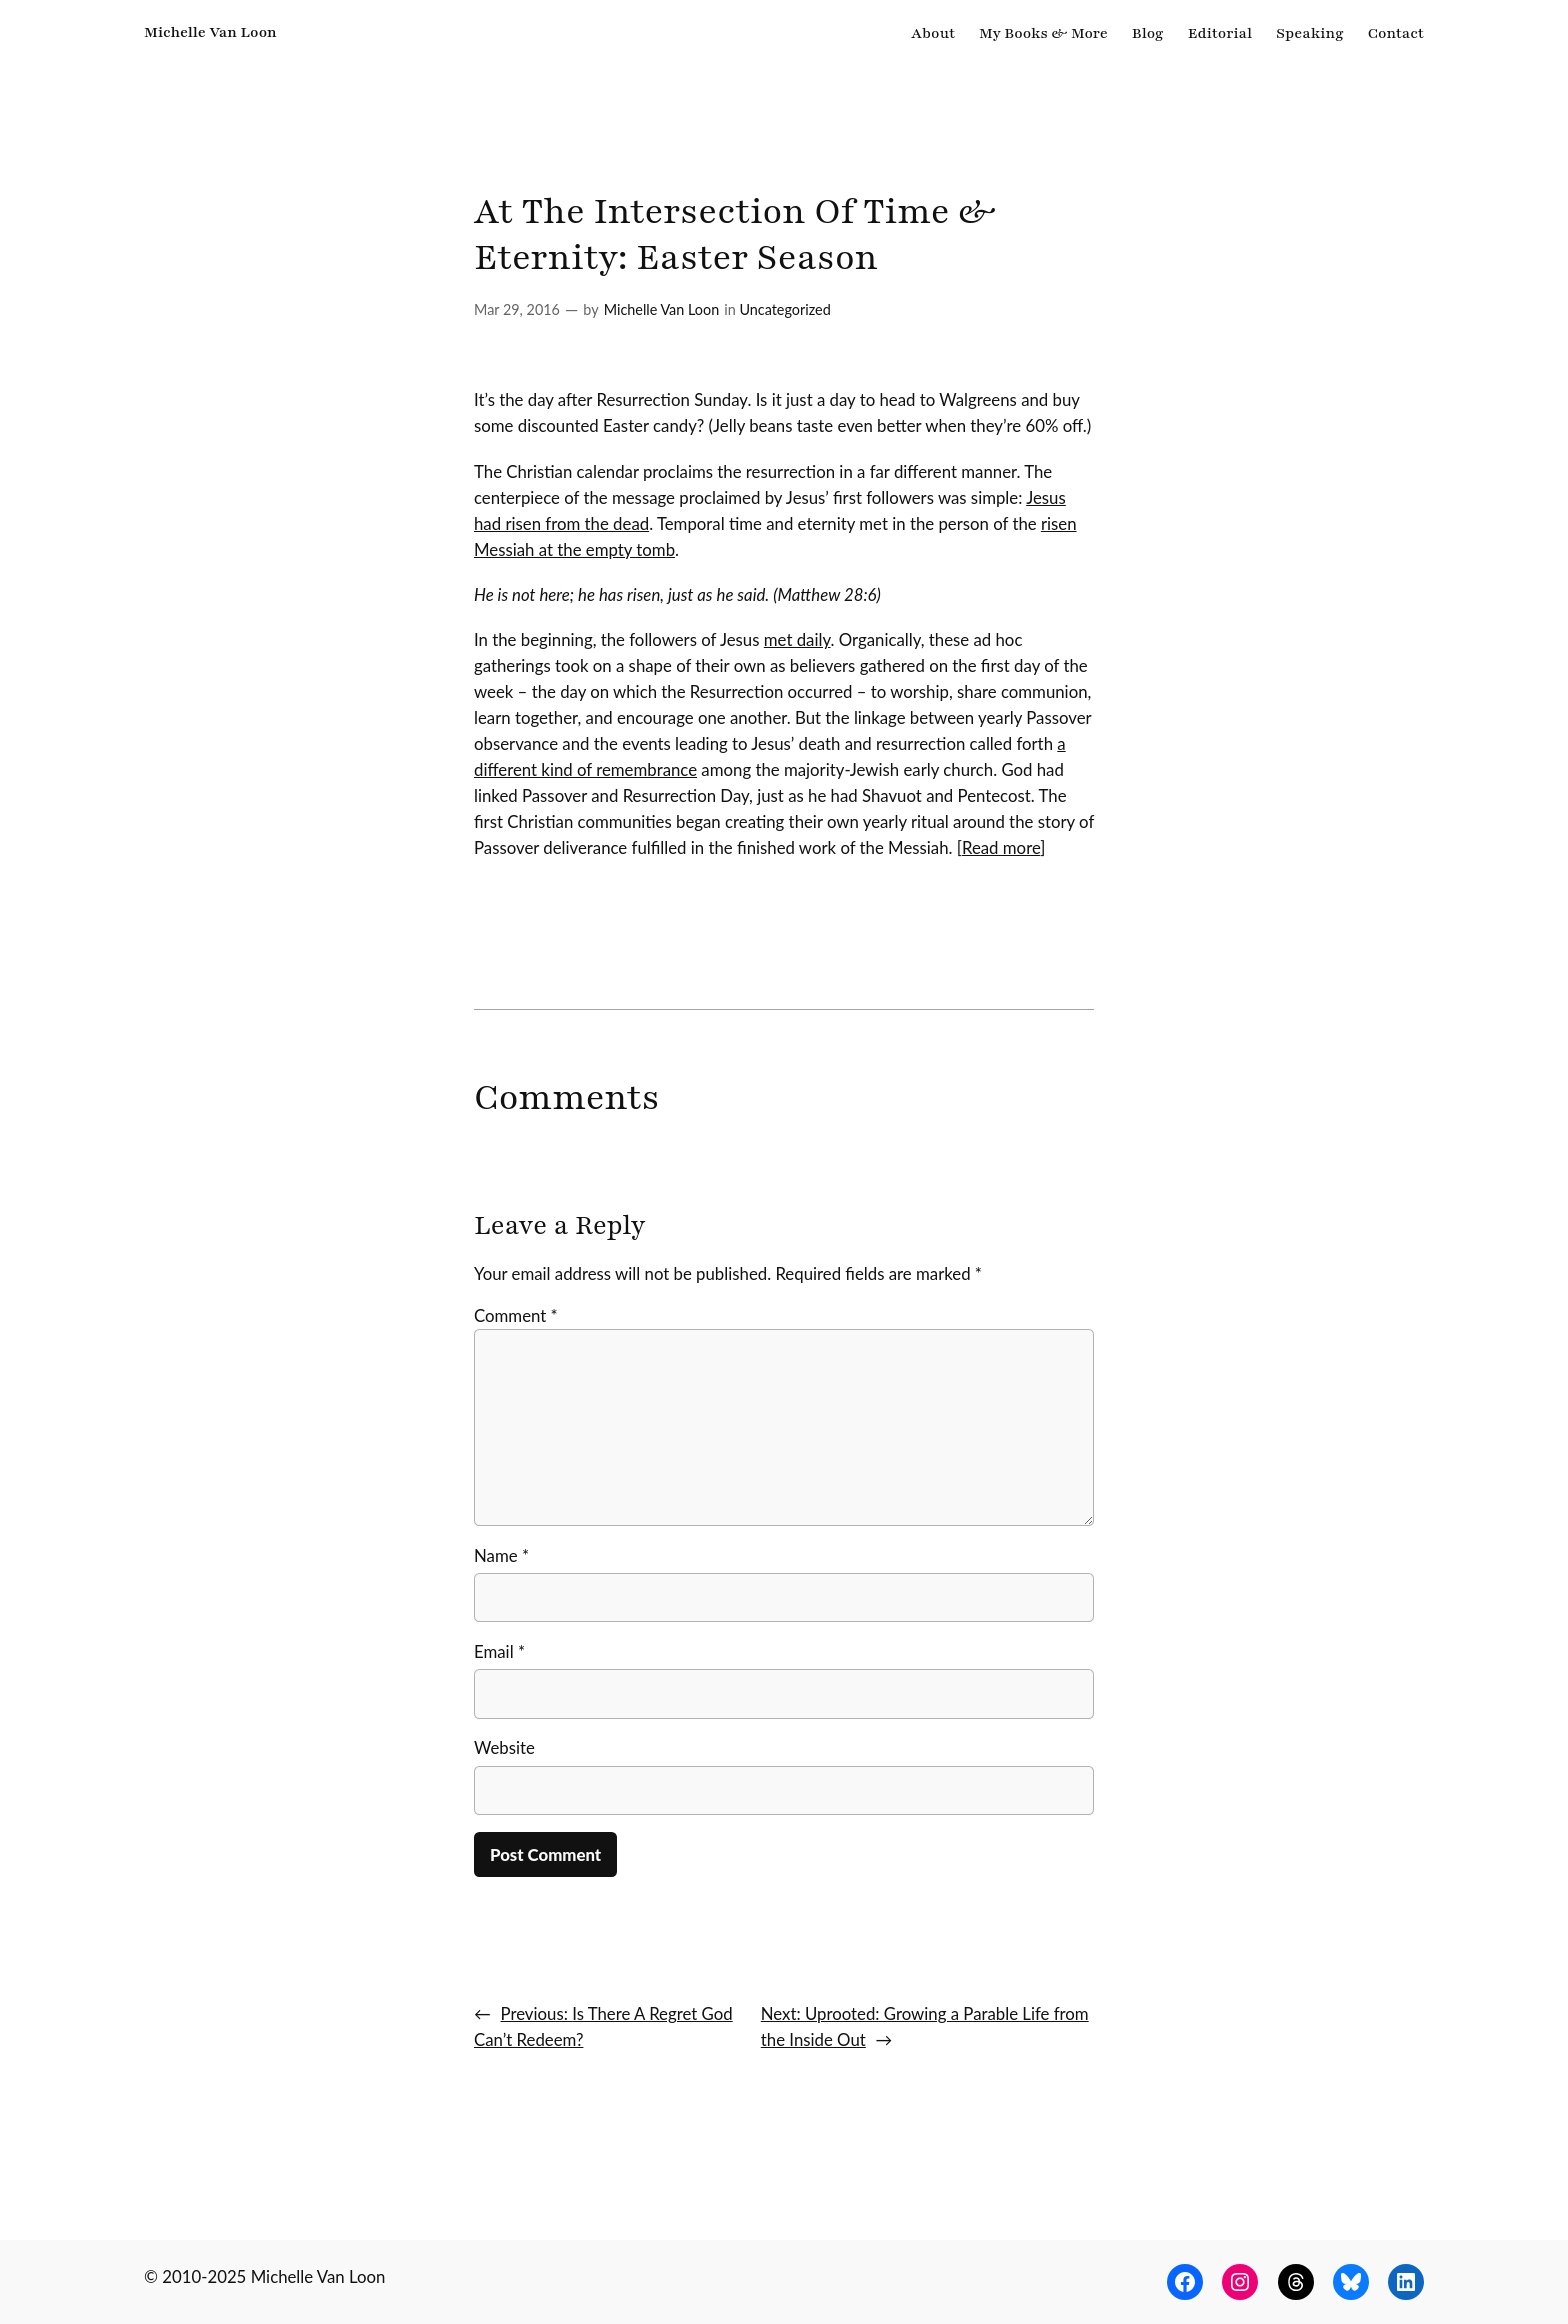  I want to click on Comment, so click(516, 1315).